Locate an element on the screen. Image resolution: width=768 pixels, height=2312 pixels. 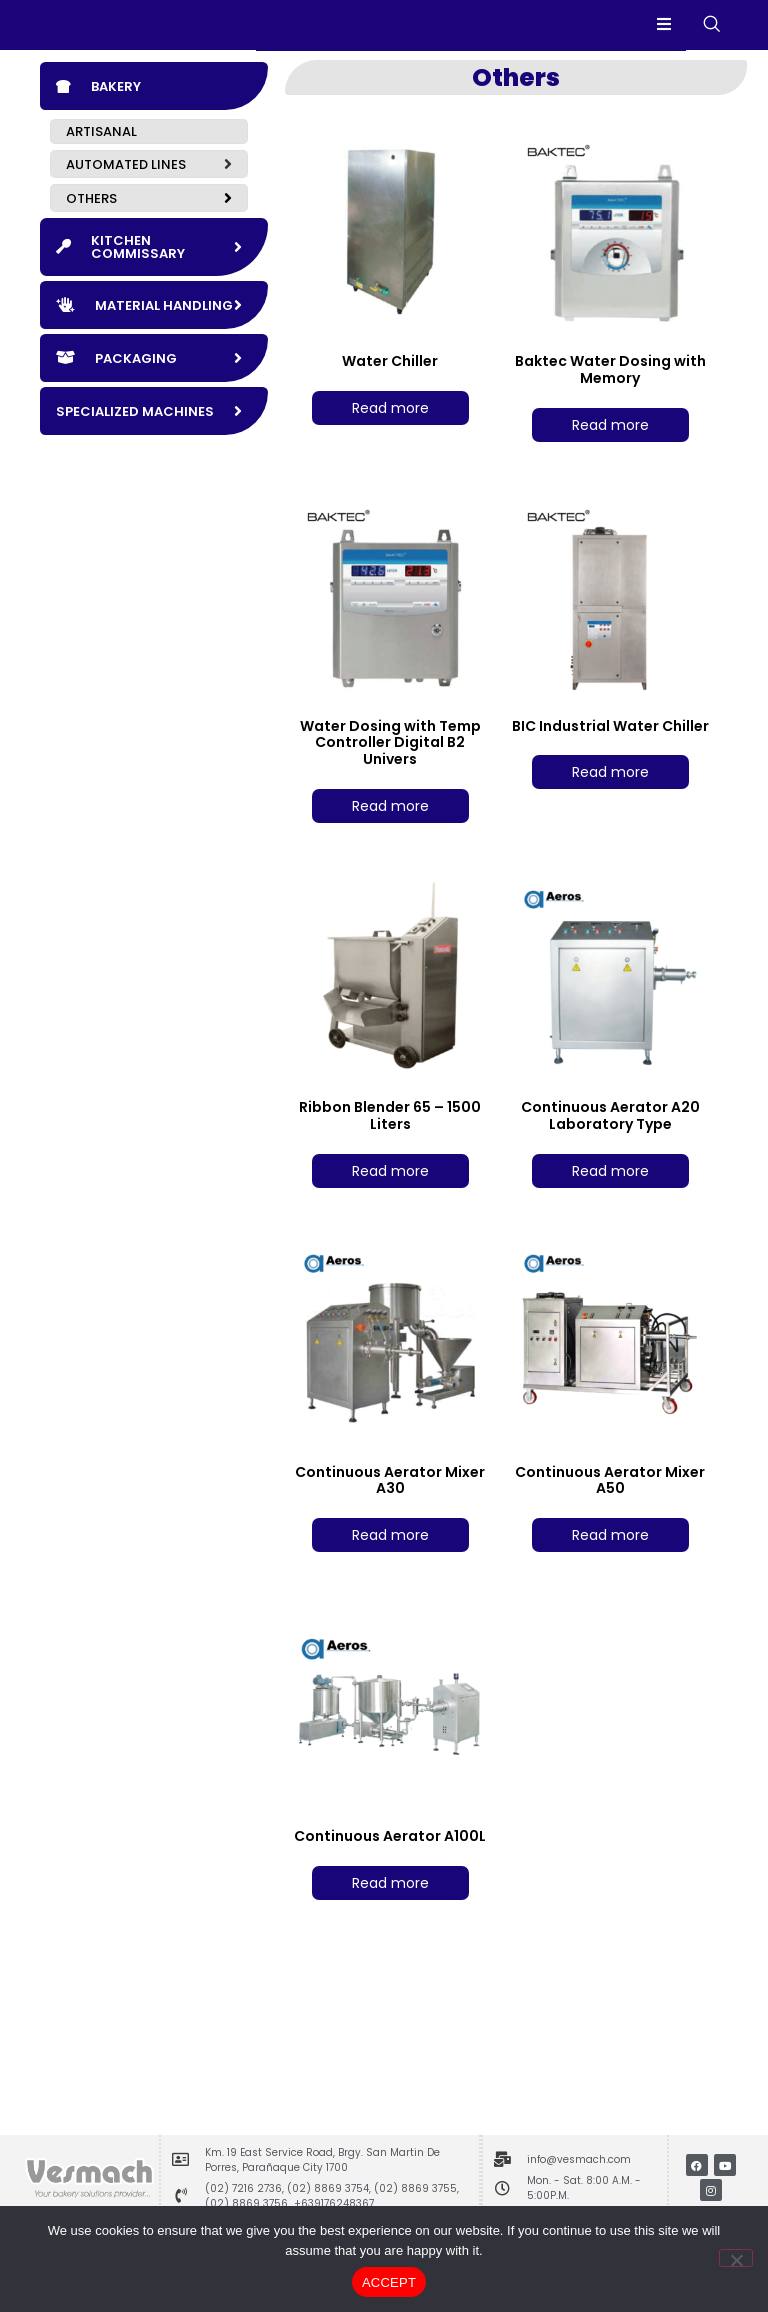
Read more [Read more about “Continuous Aerator Mixer A30”] is located at coordinates (390, 1567).